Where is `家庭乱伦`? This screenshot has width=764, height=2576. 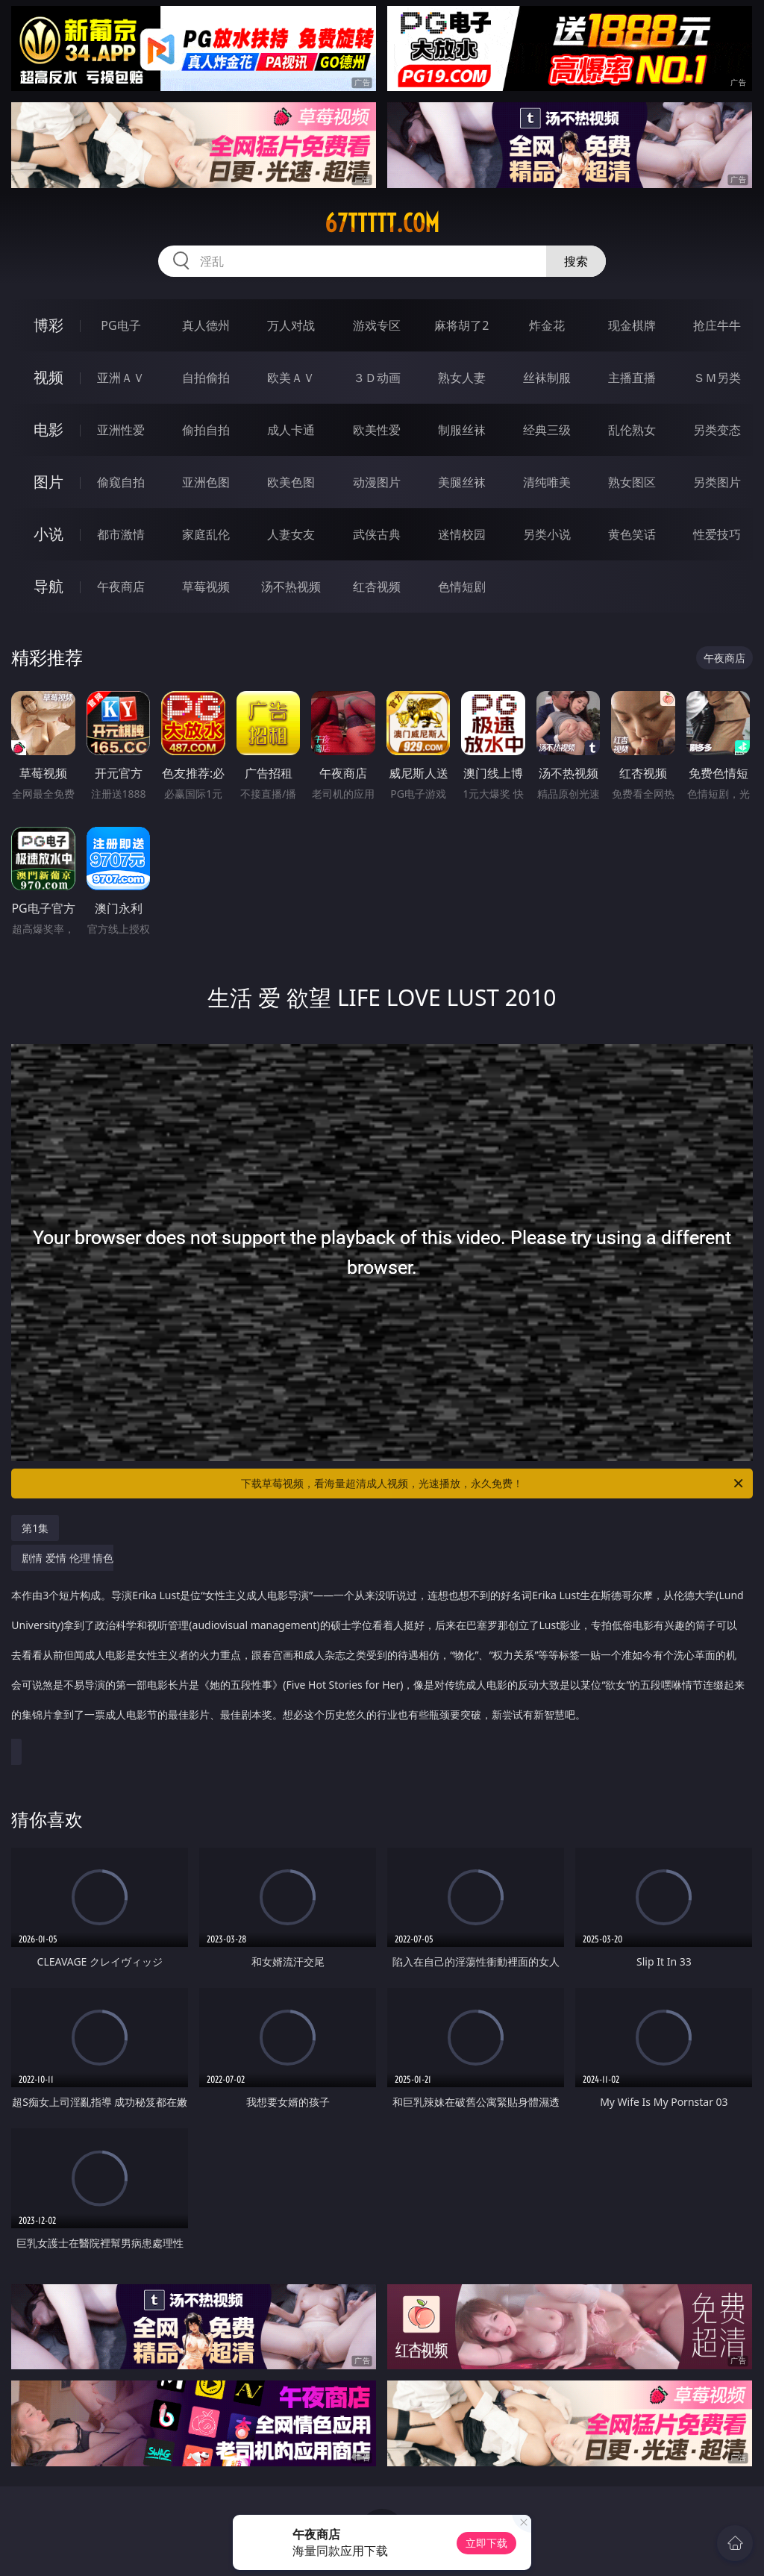
家庭乱伦 is located at coordinates (206, 534).